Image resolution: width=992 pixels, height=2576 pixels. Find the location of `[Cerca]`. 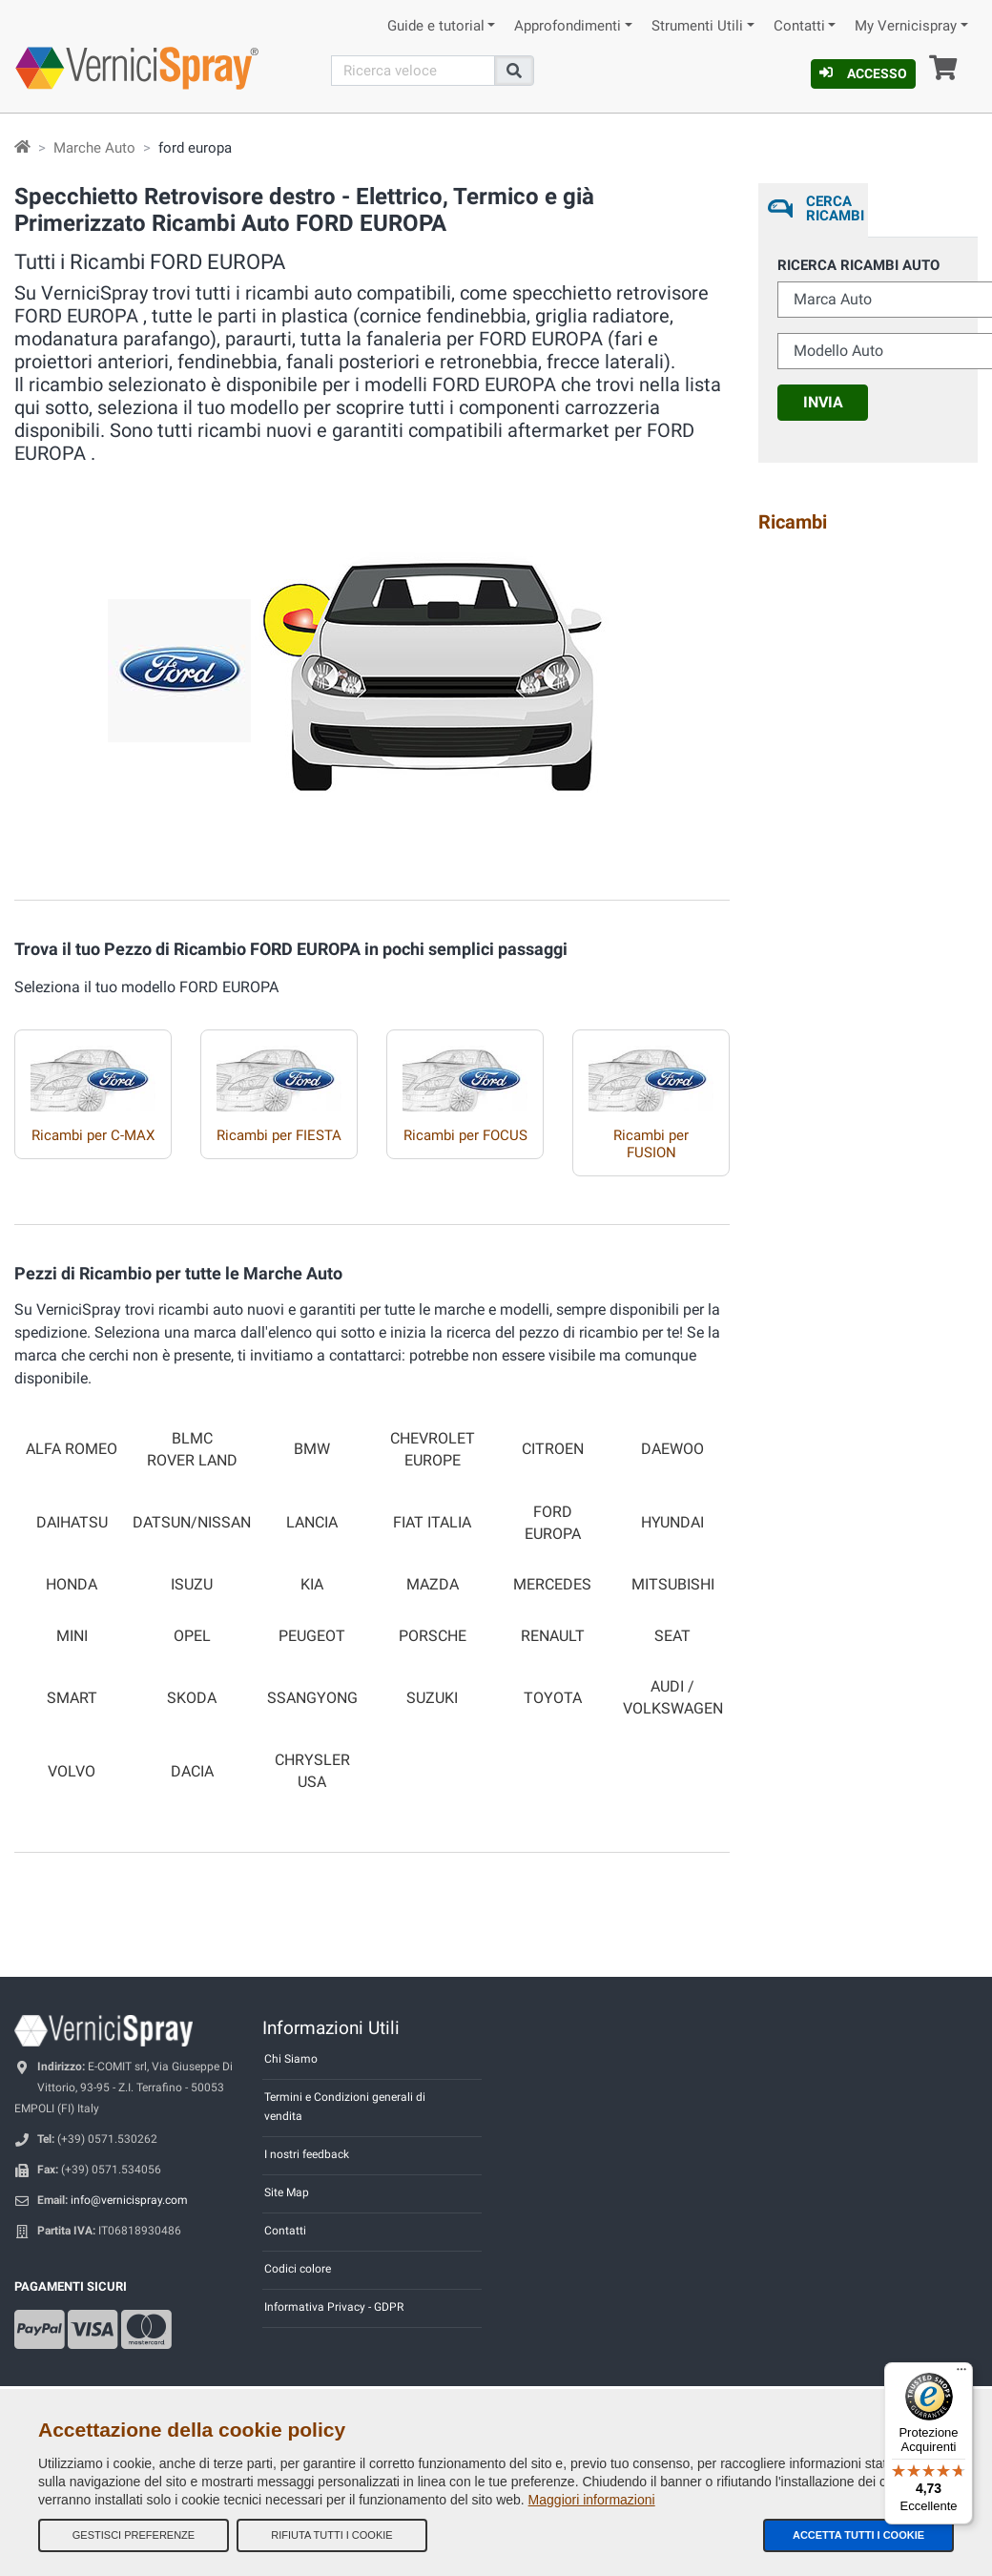

[Cerca] is located at coordinates (413, 70).